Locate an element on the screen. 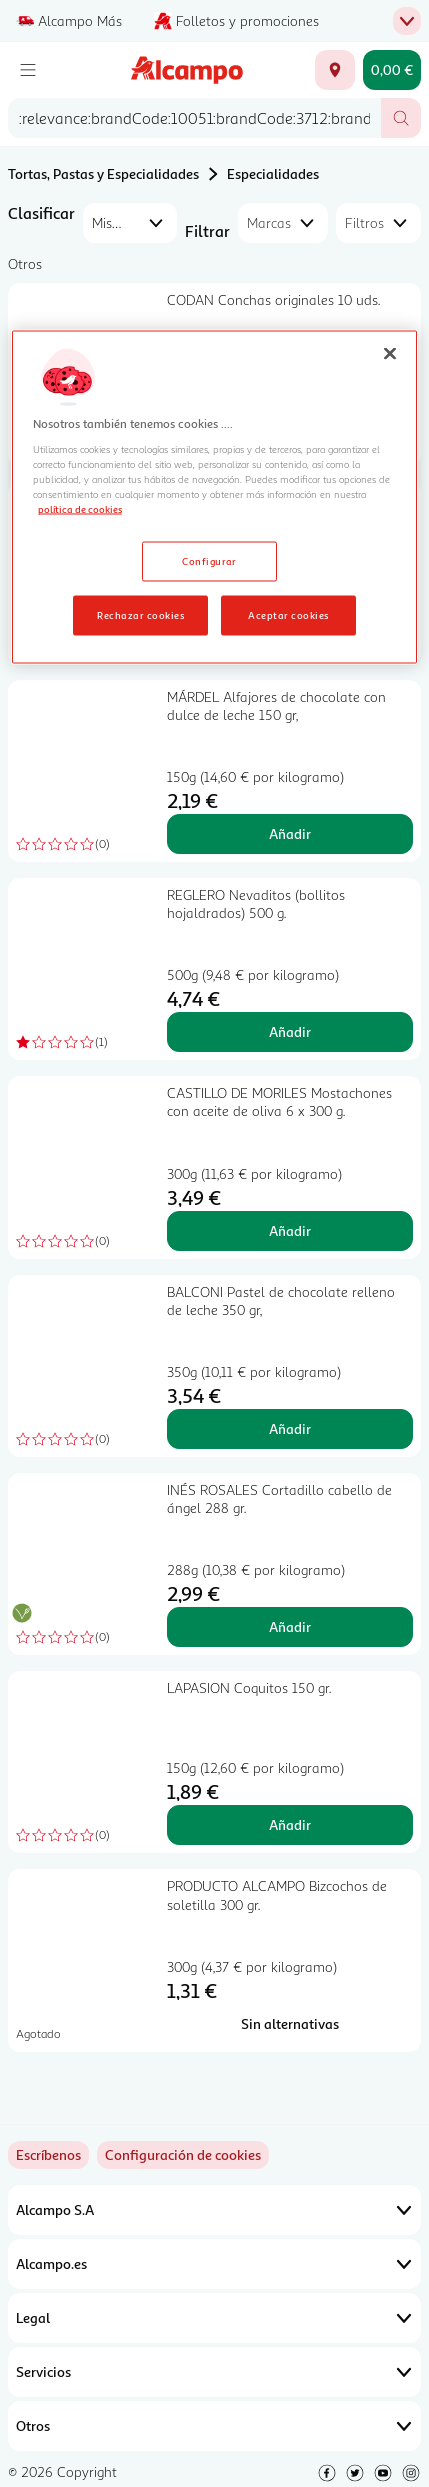  Otros is located at coordinates (214, 2426).